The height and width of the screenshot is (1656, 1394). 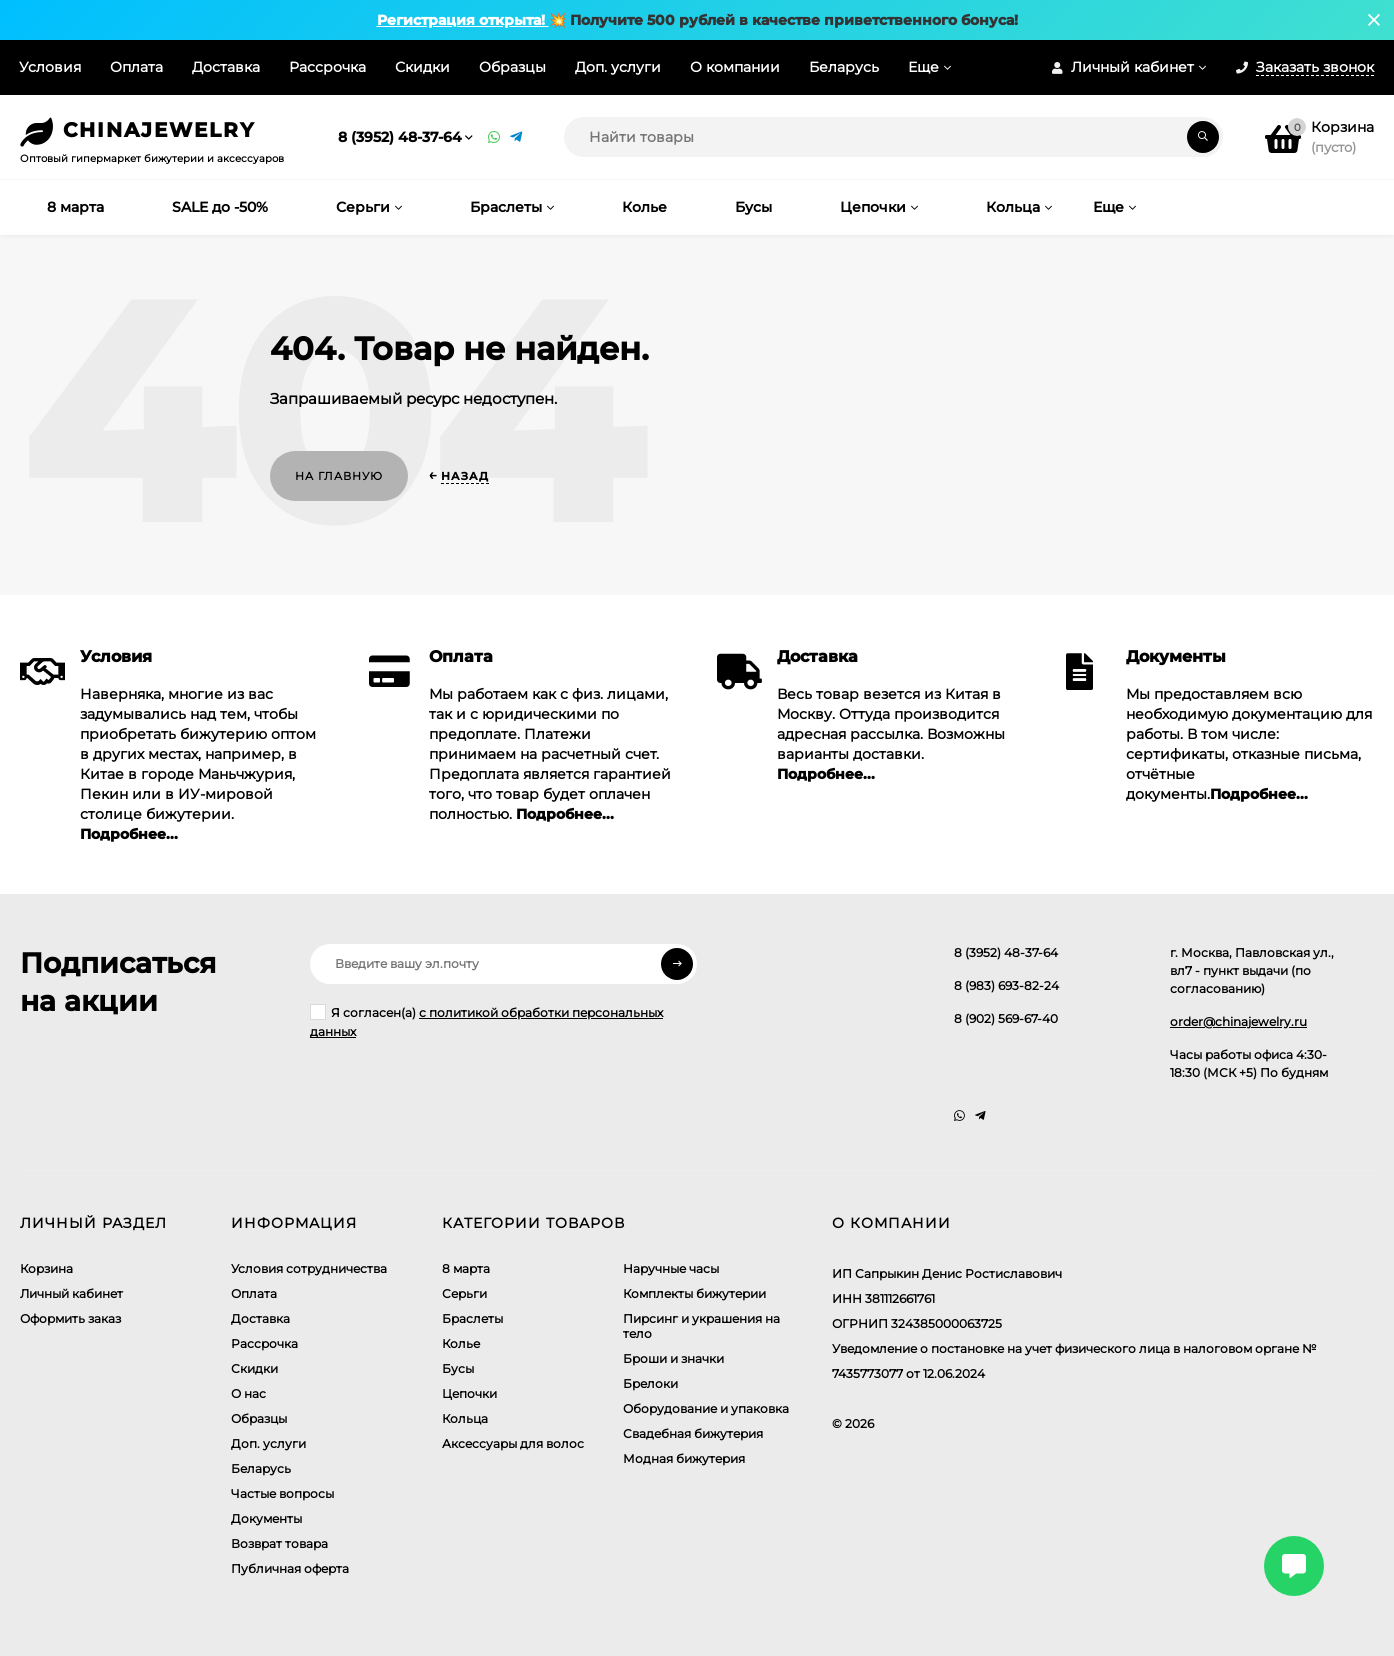 What do you see at coordinates (464, 1293) in the screenshot?
I see `Серьги` at bounding box center [464, 1293].